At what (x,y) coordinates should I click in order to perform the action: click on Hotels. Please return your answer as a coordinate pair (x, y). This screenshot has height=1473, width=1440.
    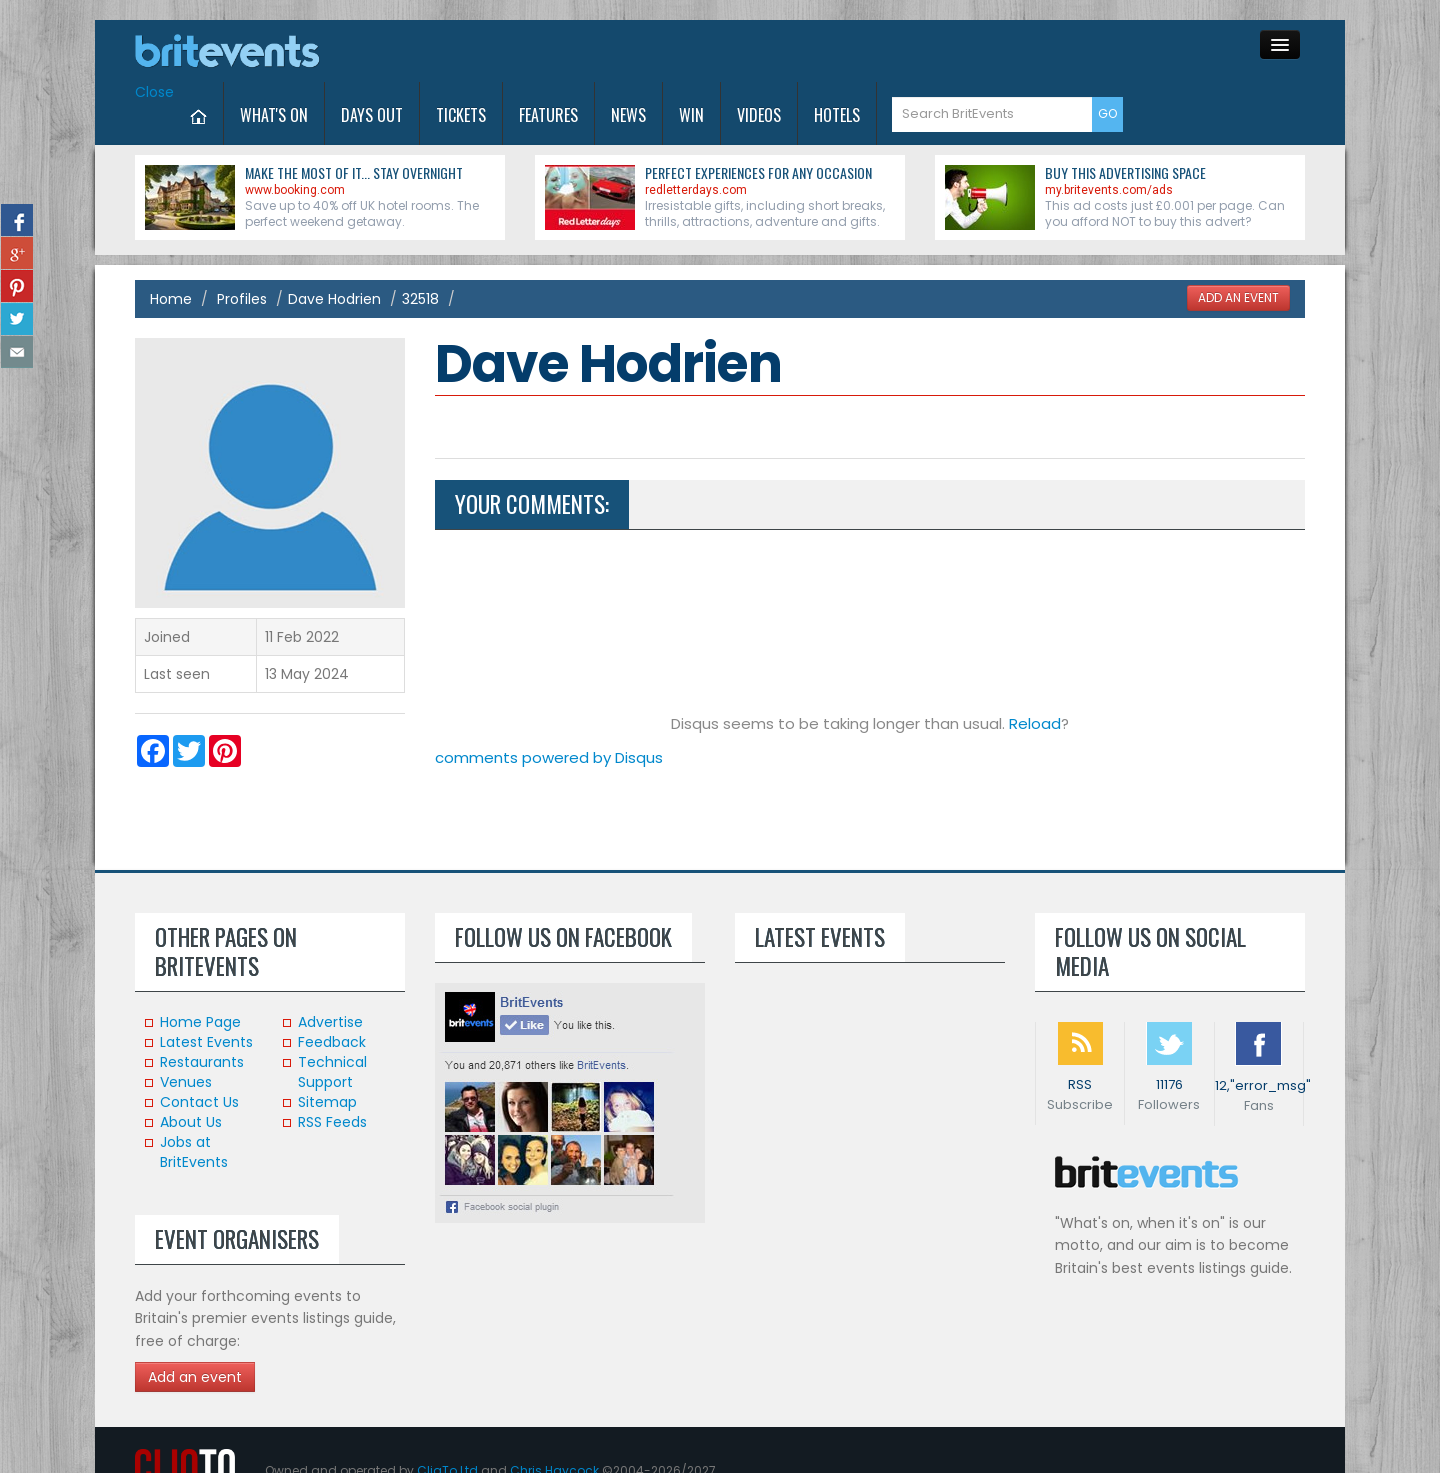
    Looking at the image, I should click on (837, 115).